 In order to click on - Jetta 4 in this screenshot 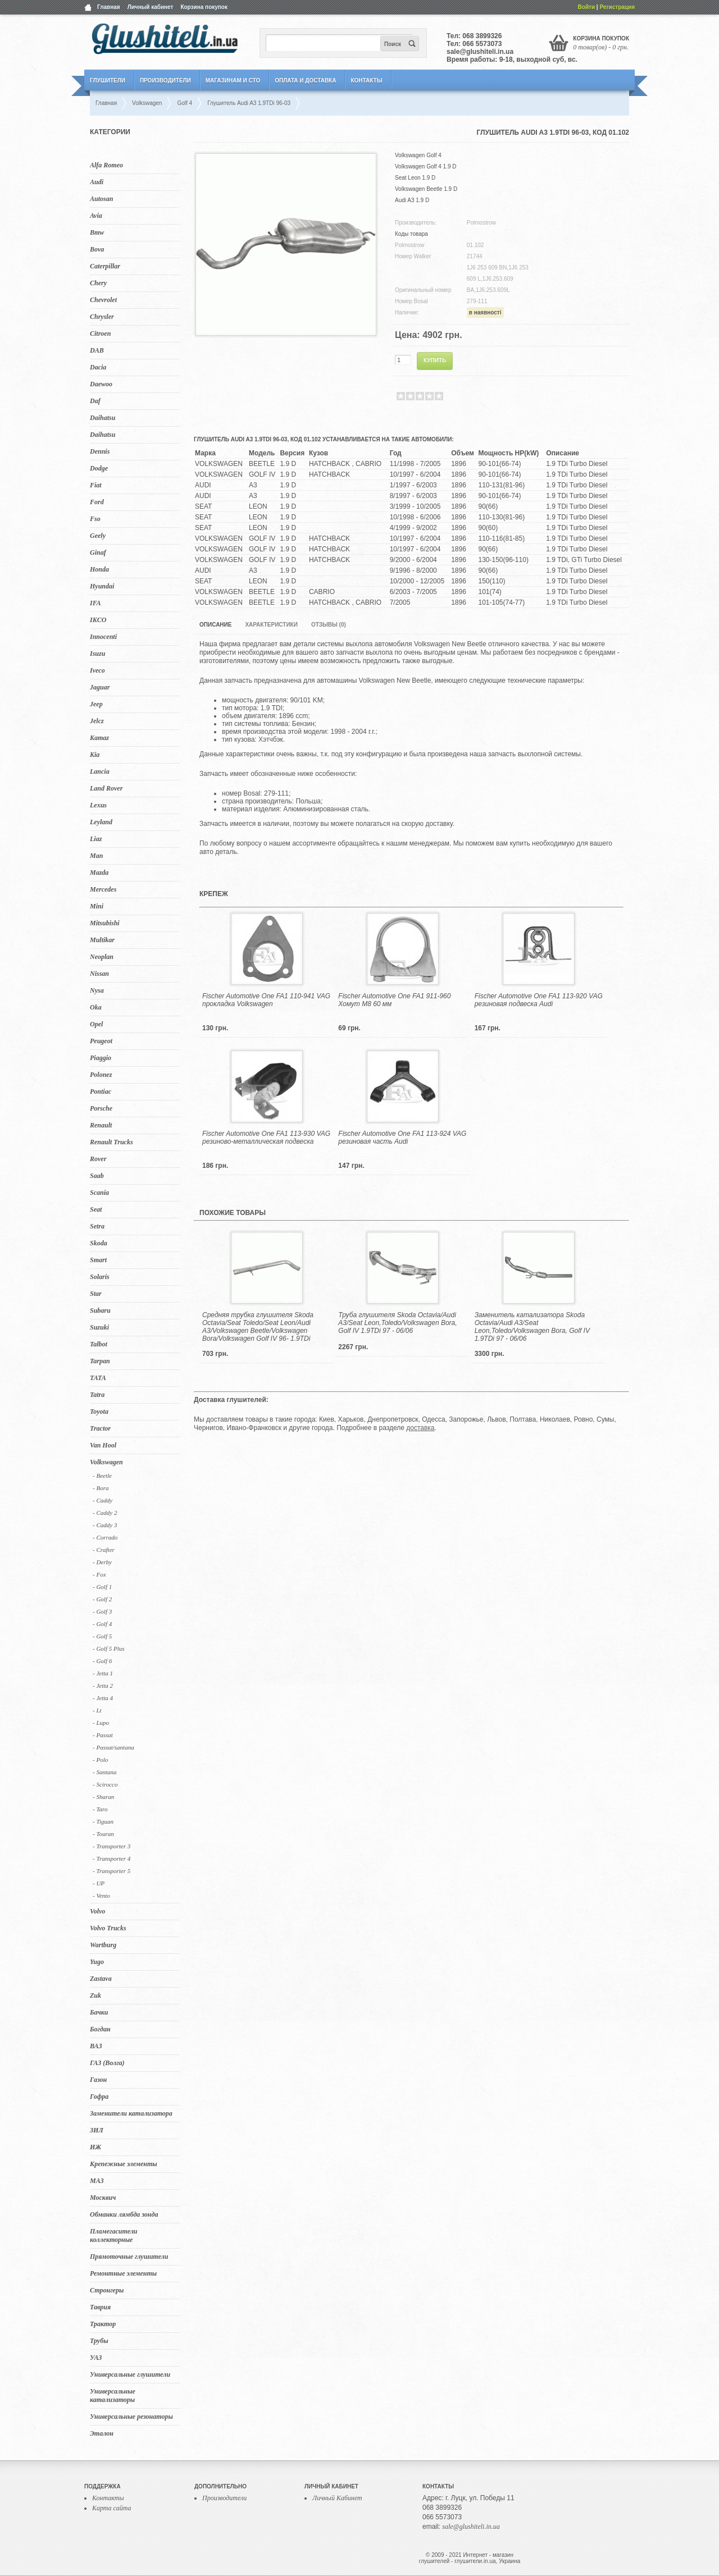, I will do `click(103, 1698)`.